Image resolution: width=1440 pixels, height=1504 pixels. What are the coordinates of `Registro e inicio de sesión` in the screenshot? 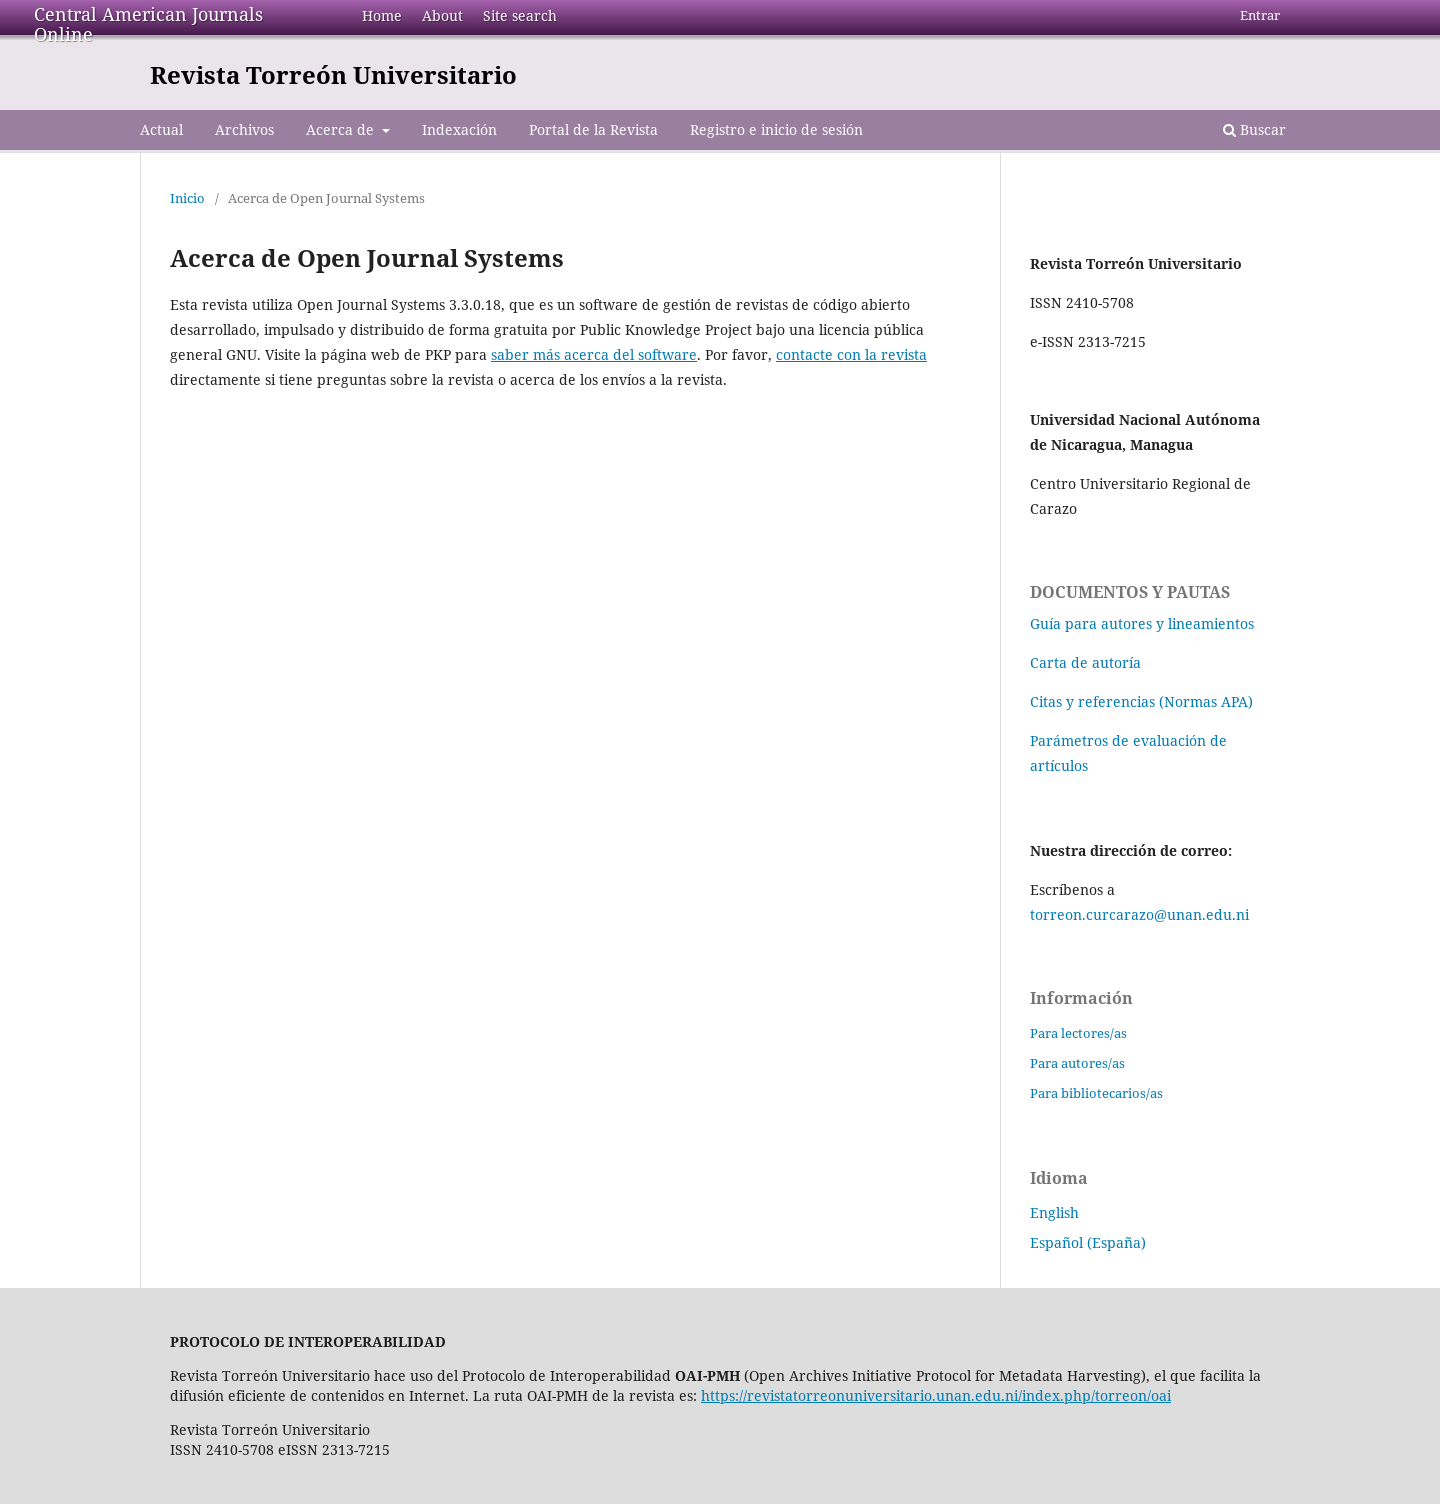 It's located at (776, 129).